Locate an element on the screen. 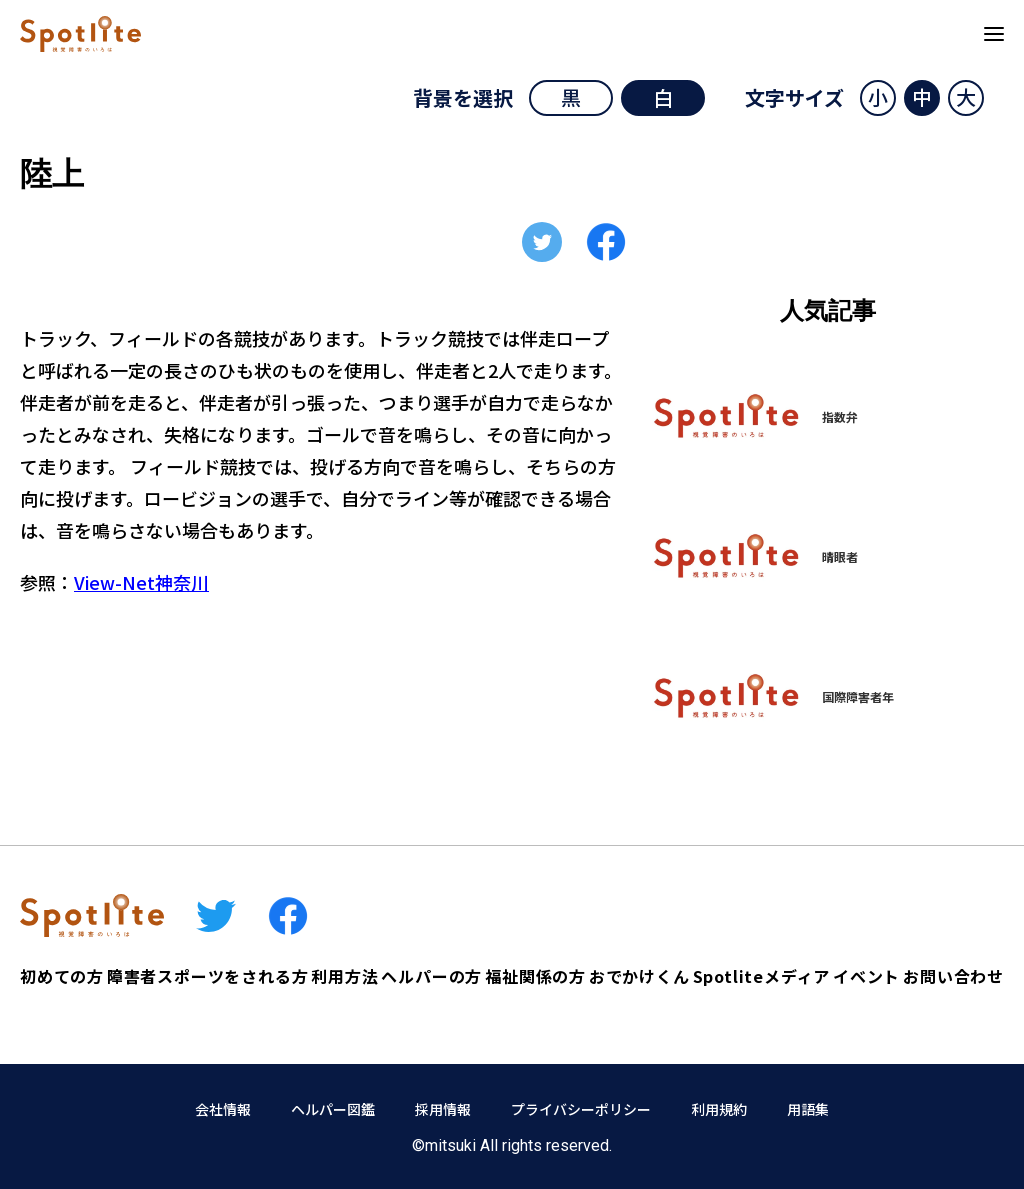  利用方法 is located at coordinates (344, 976).